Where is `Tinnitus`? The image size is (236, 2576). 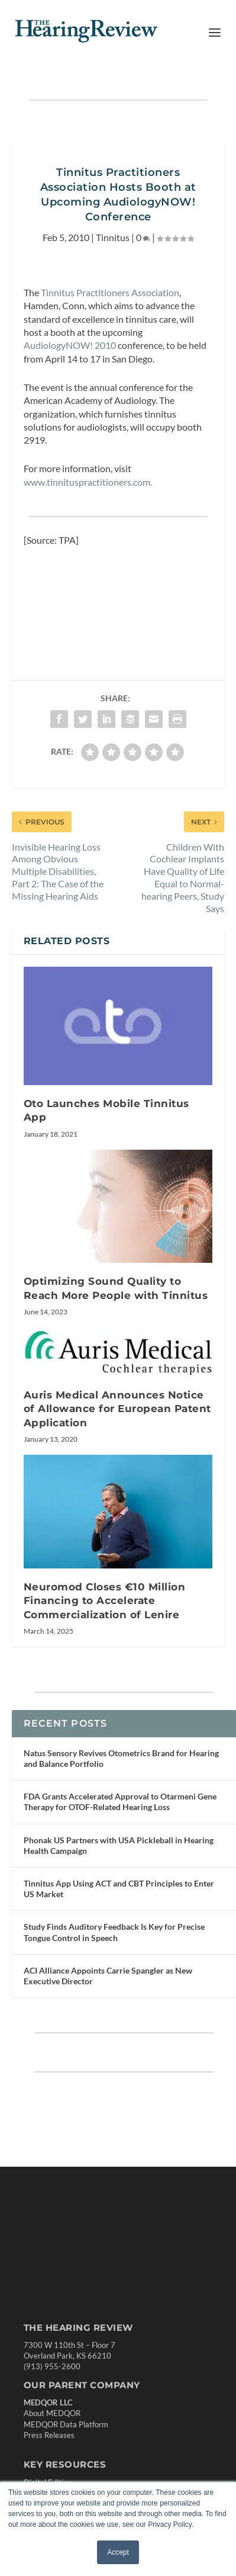
Tinnitus is located at coordinates (113, 237).